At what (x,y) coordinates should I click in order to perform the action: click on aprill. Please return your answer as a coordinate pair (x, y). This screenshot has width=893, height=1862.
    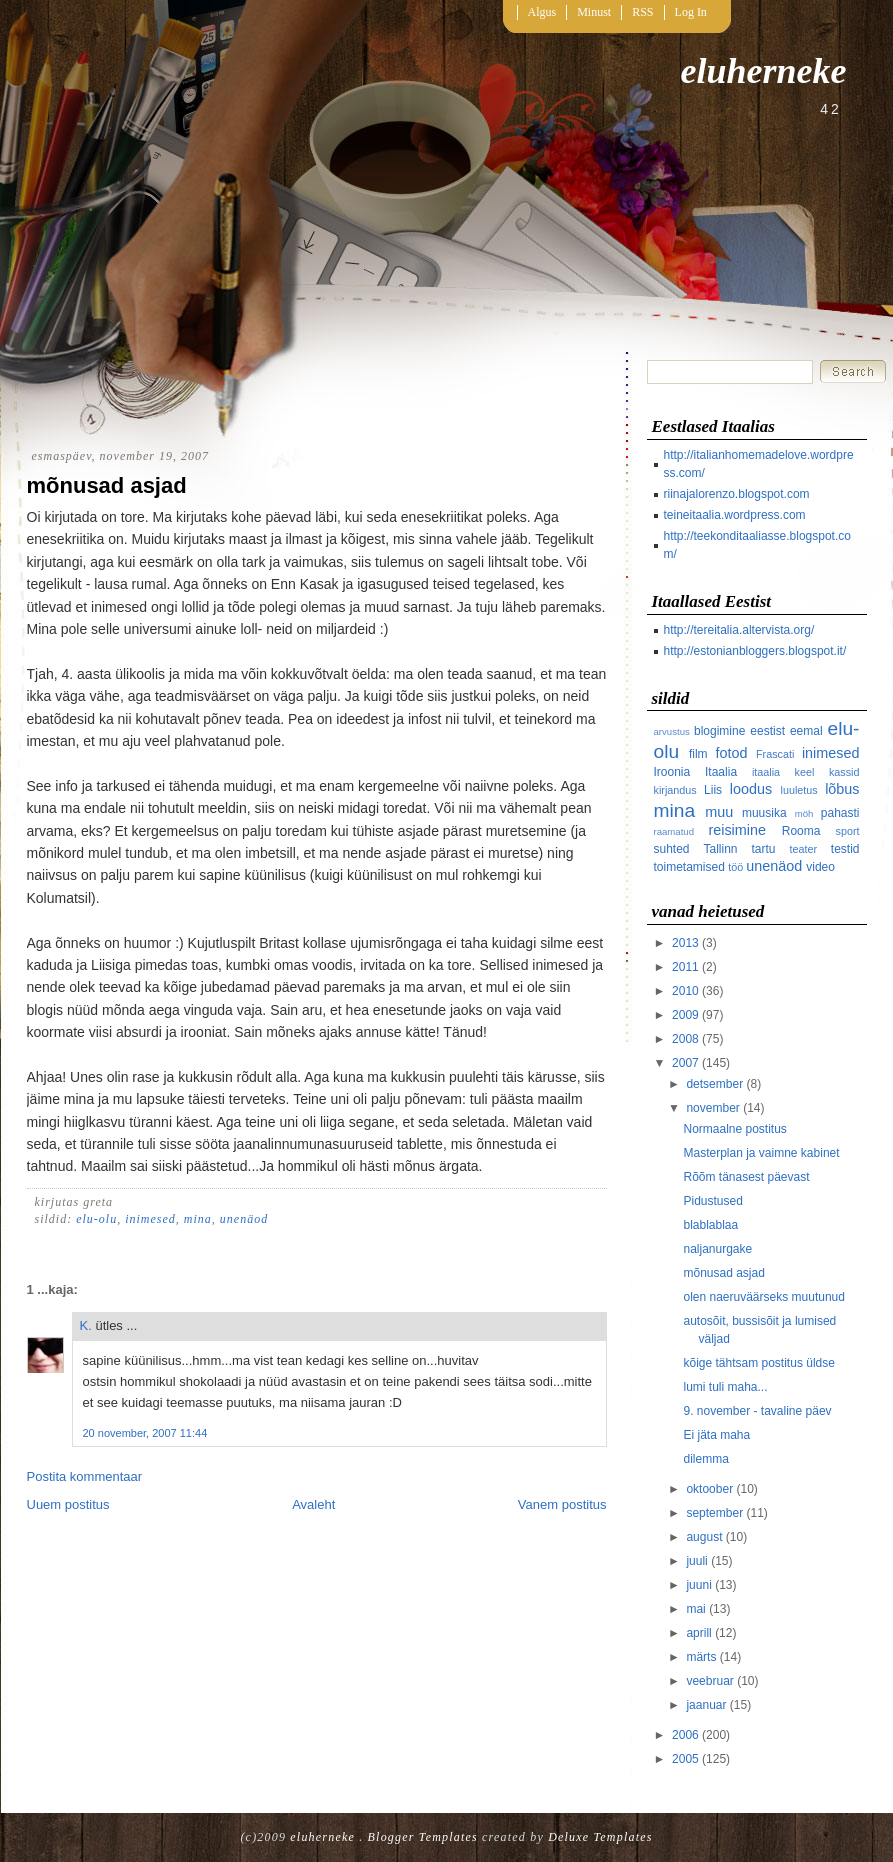
    Looking at the image, I should click on (698, 1633).